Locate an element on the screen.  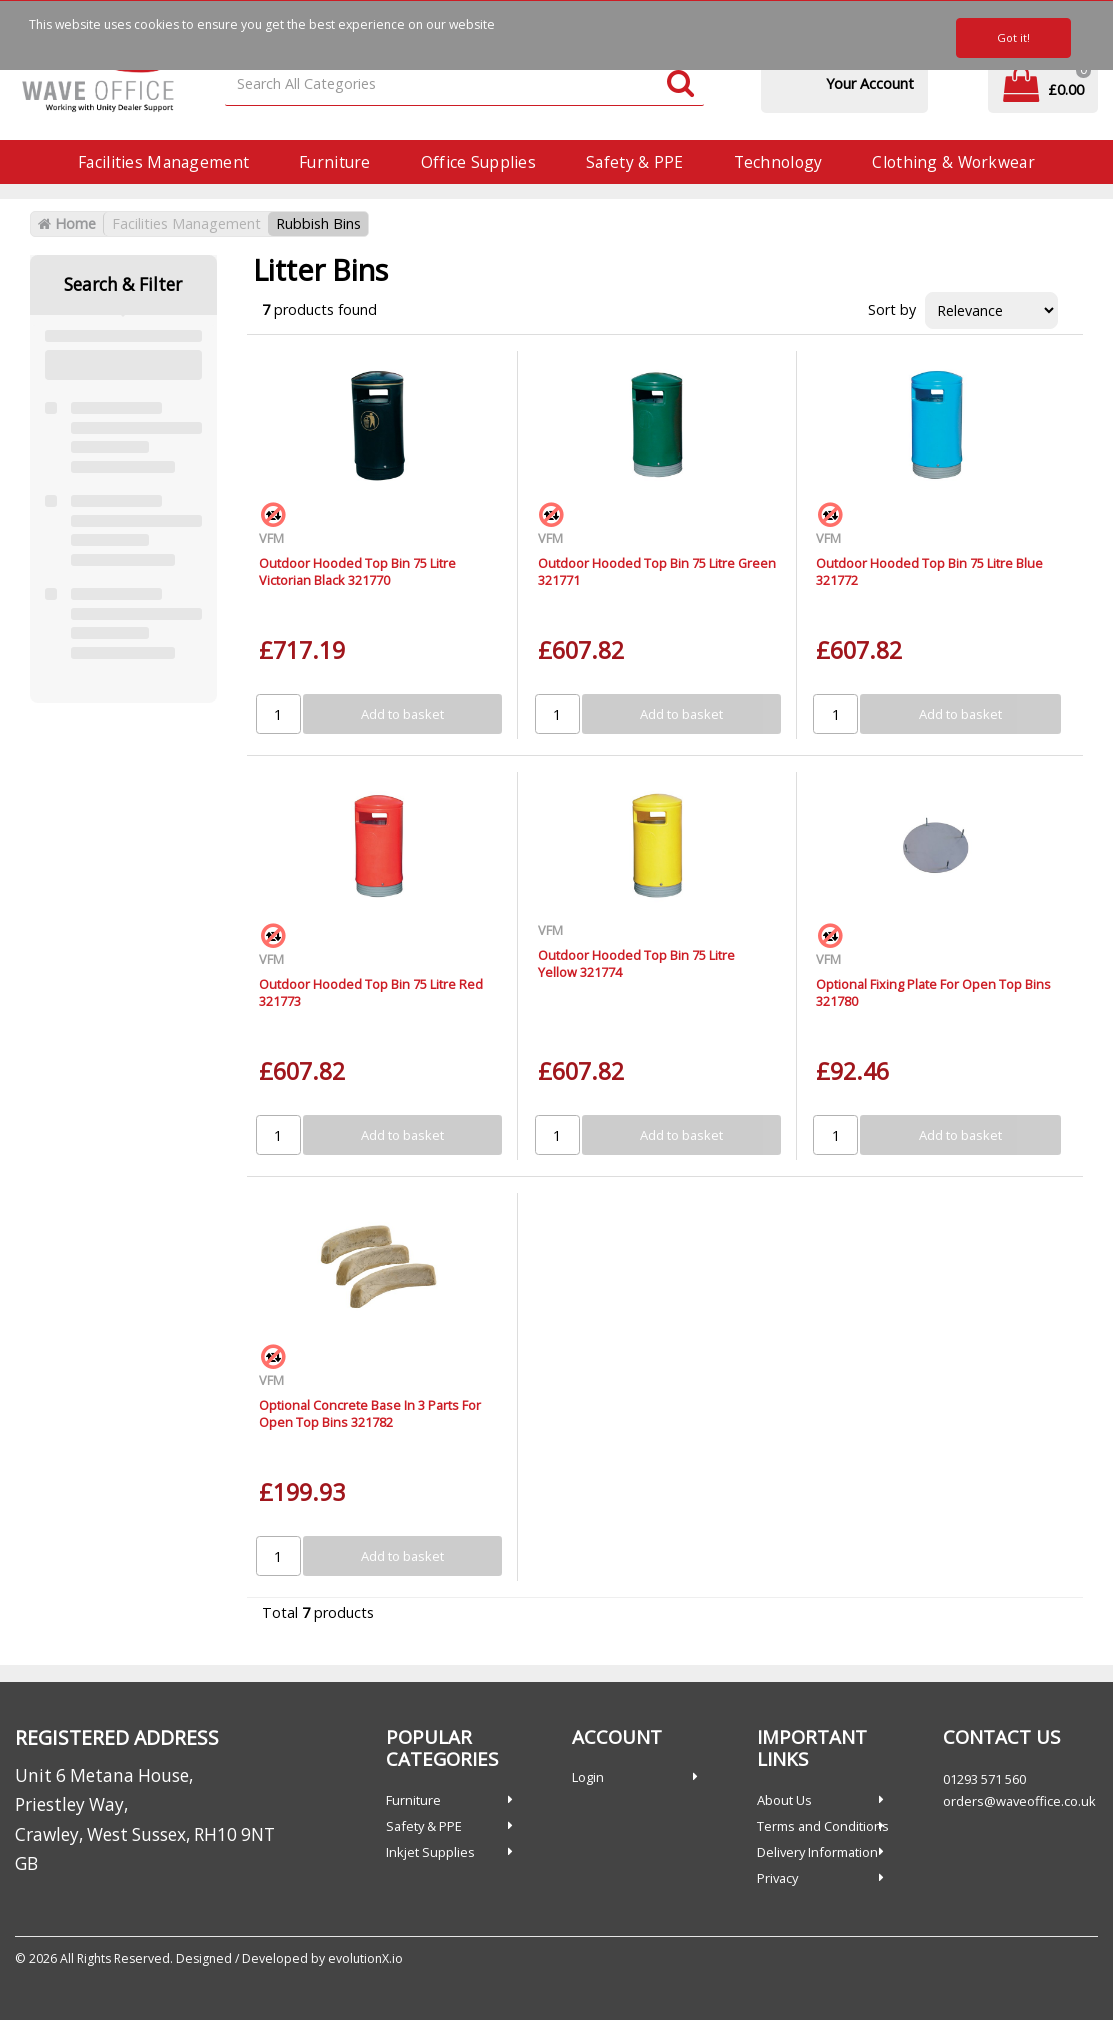
Furniture is located at coordinates (335, 162).